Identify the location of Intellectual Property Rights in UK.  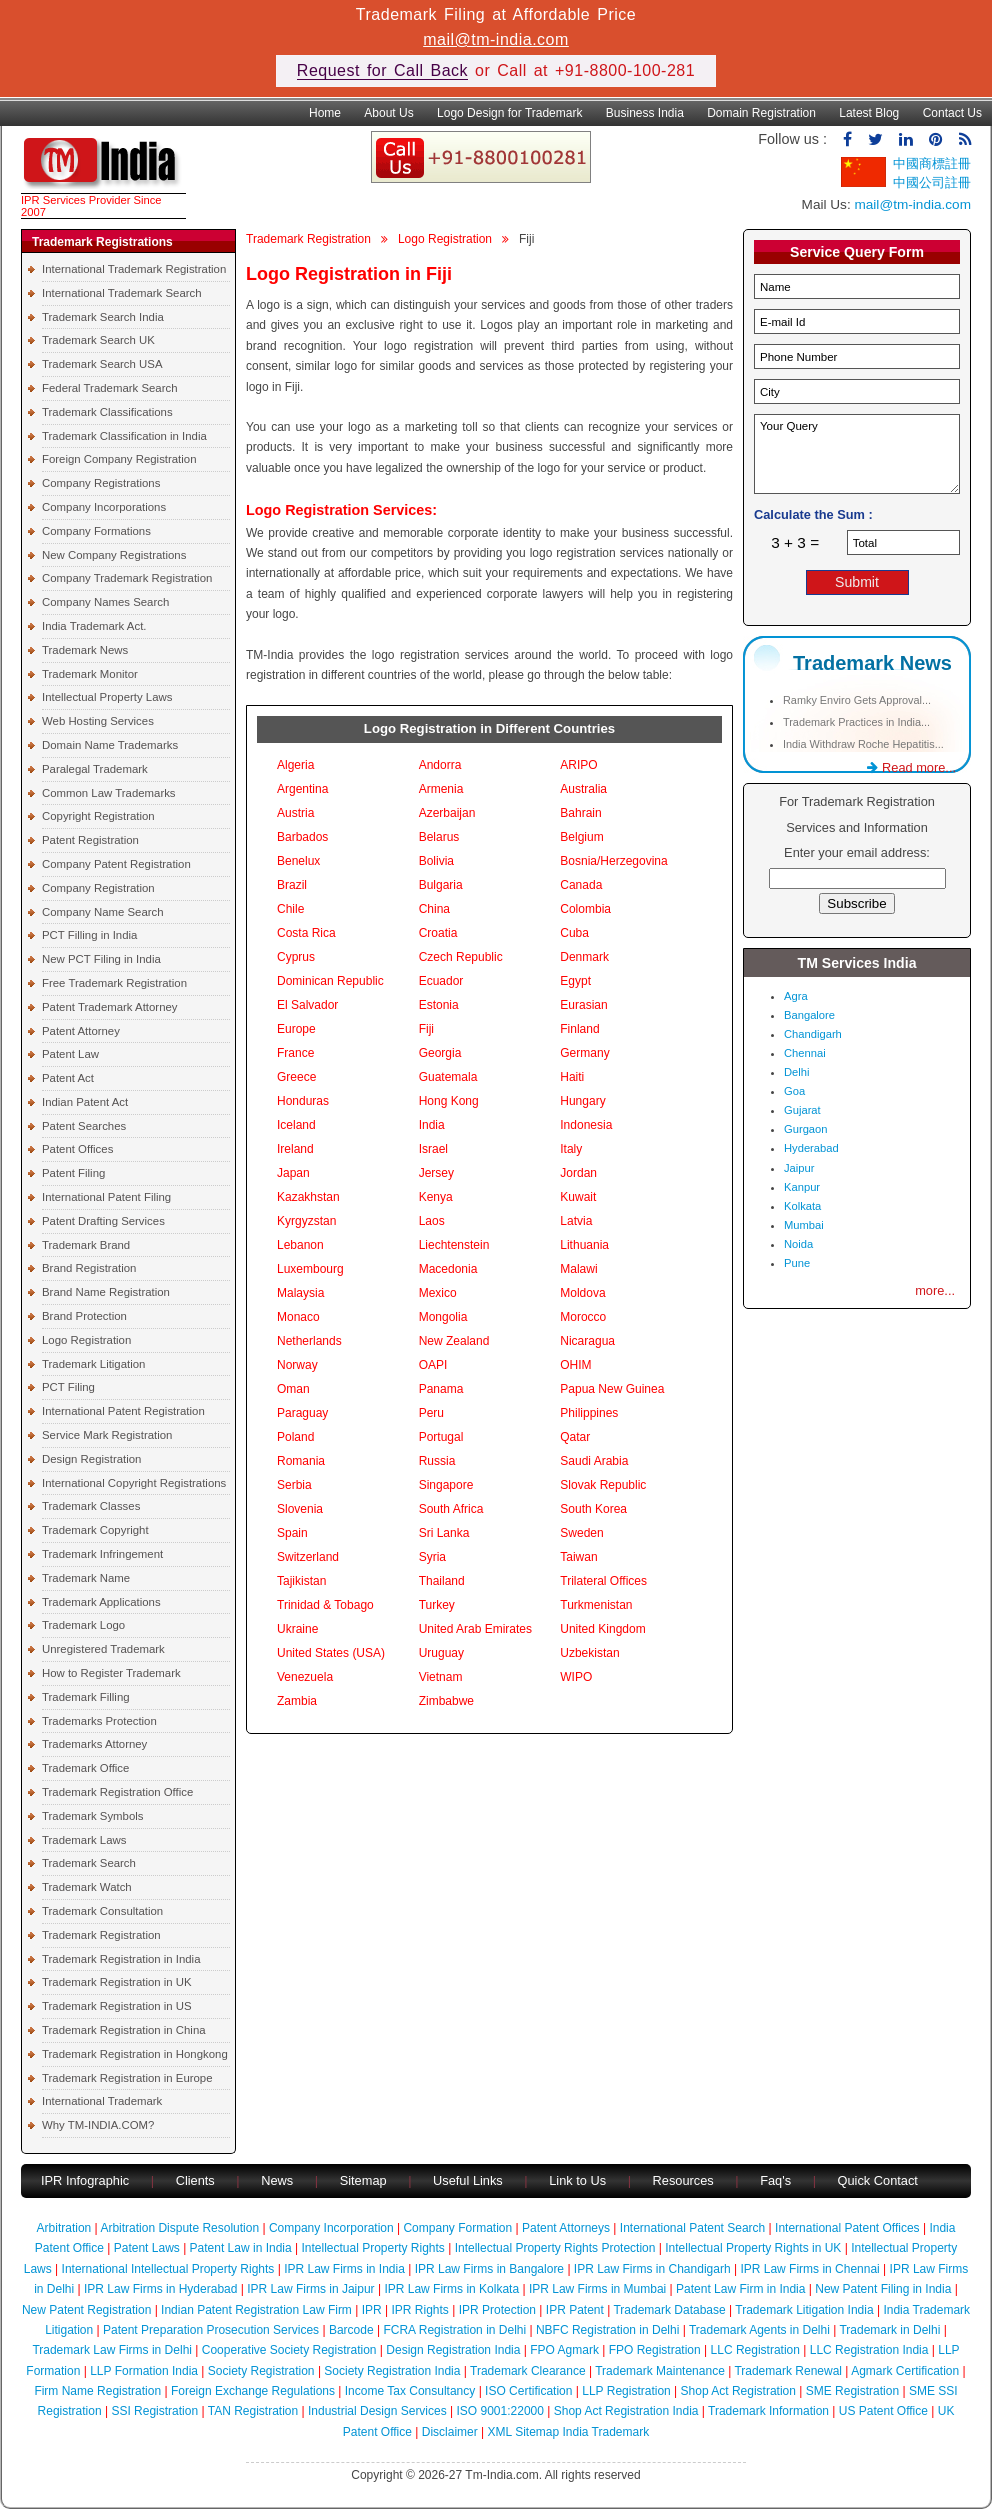
(753, 2248).